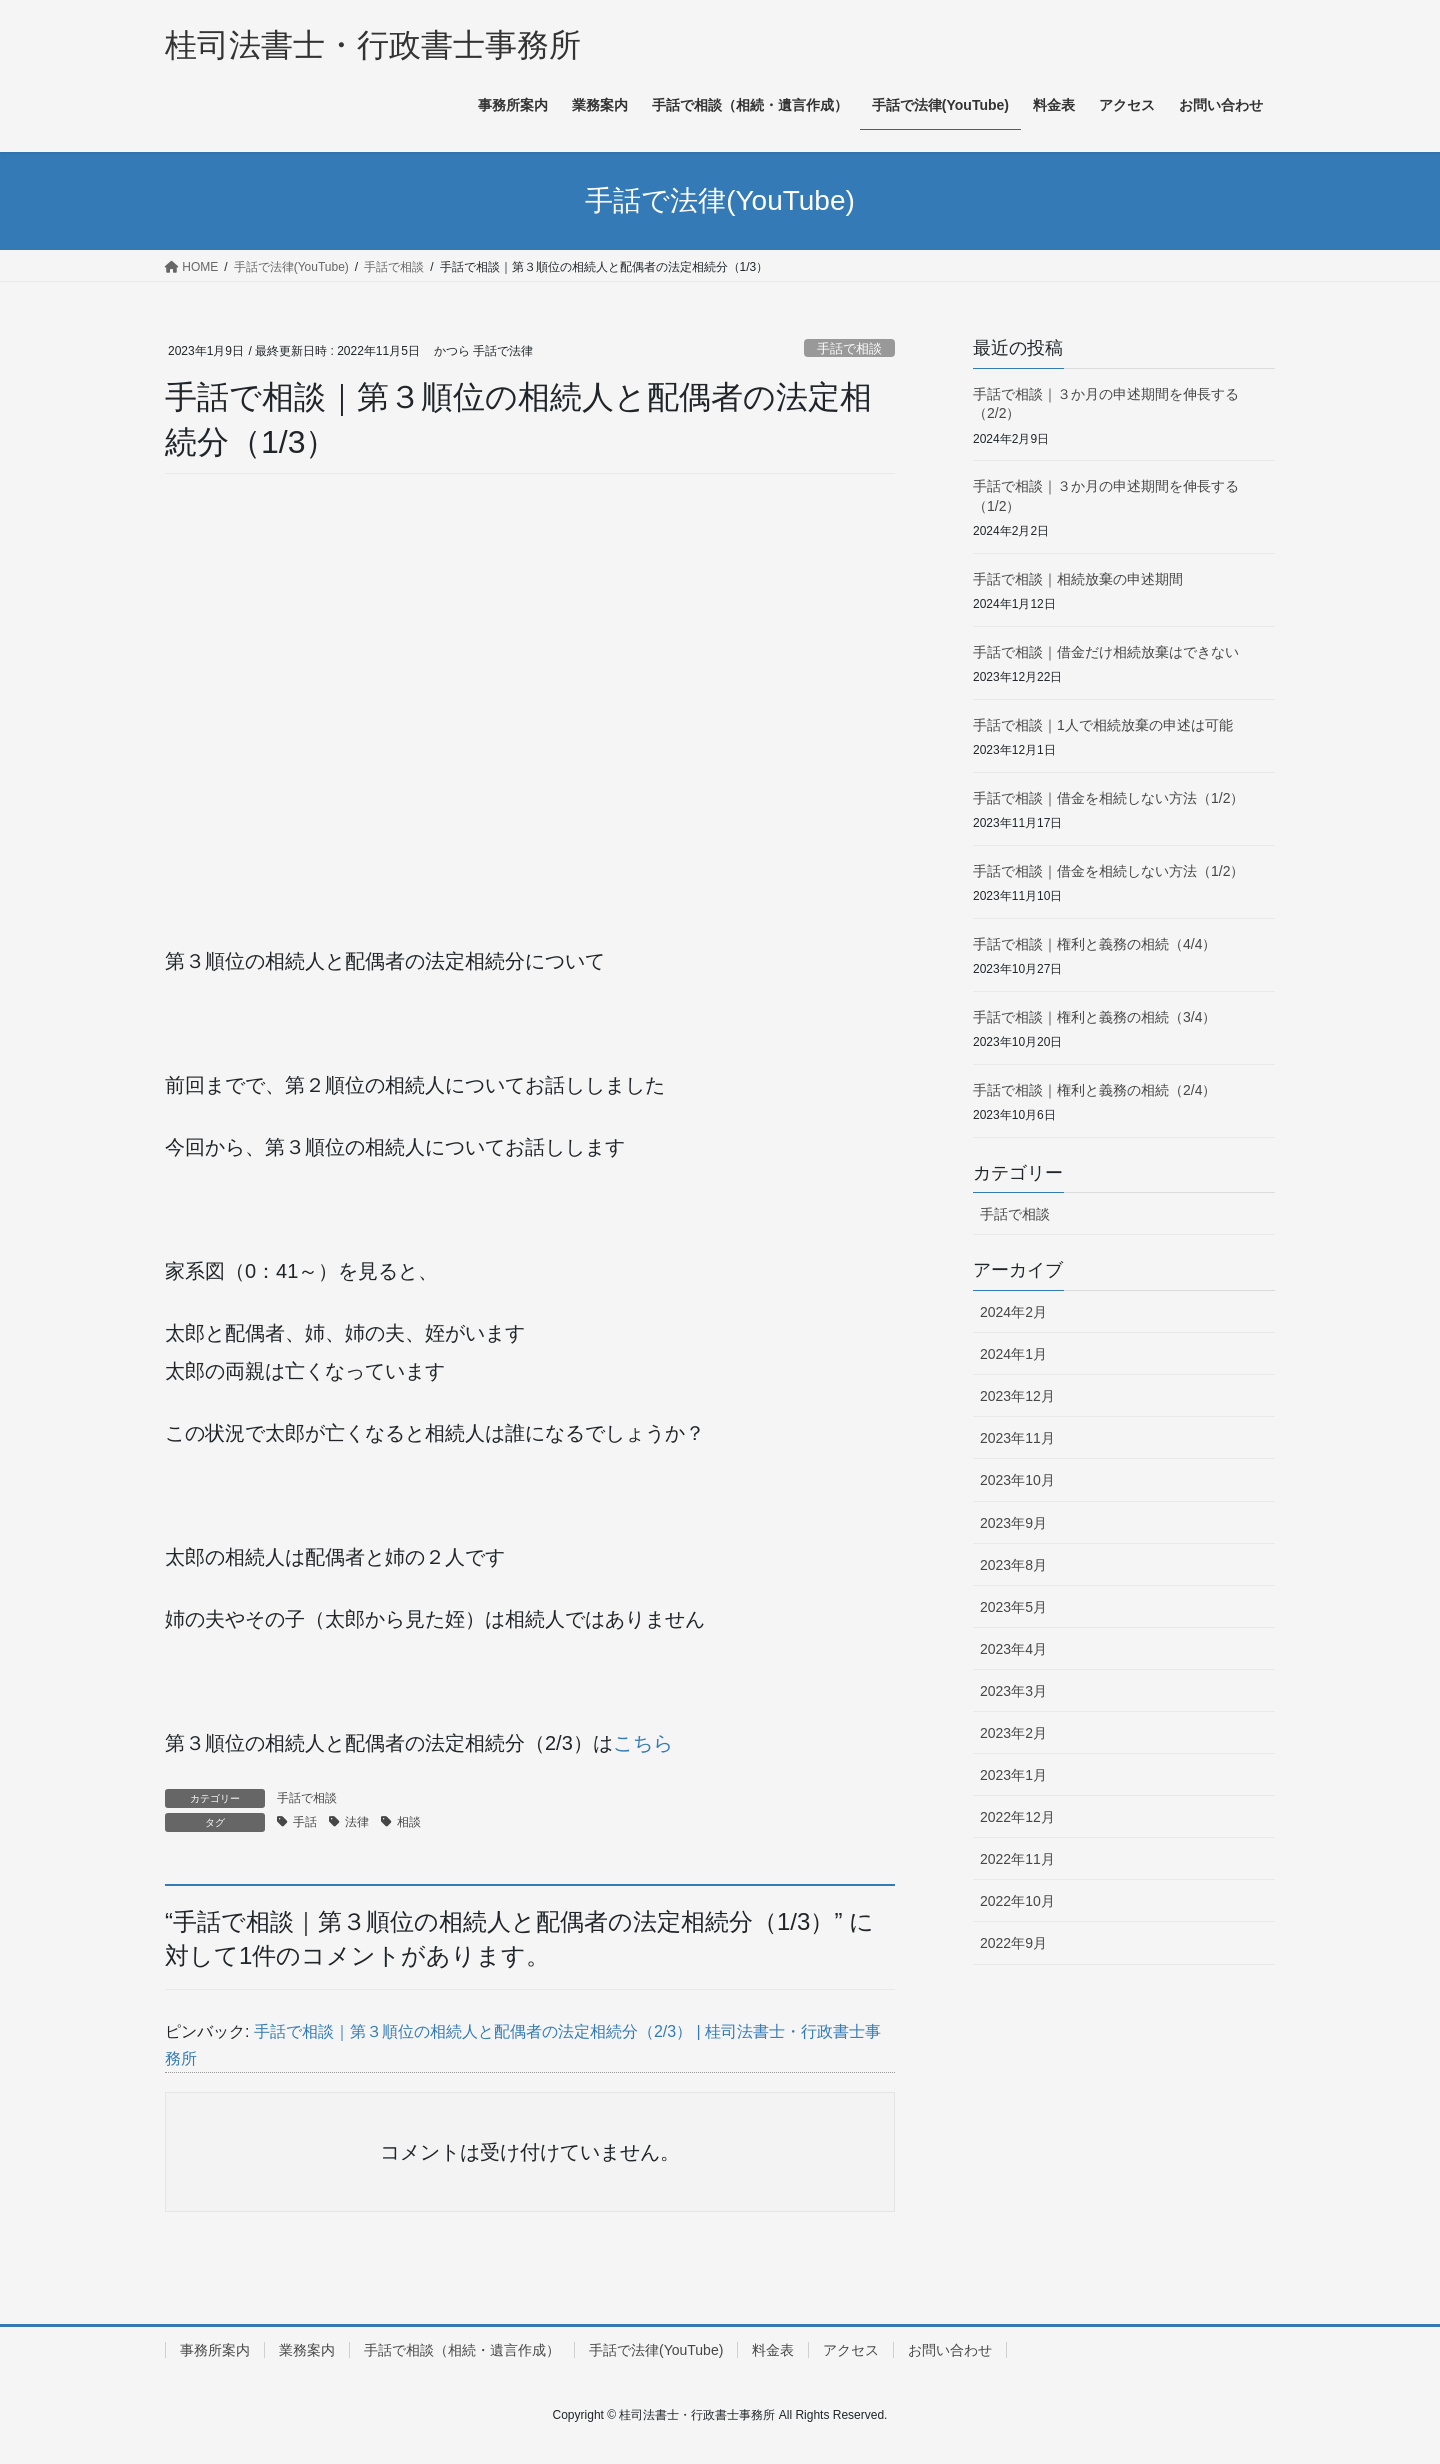 The height and width of the screenshot is (2464, 1440). What do you see at coordinates (1013, 1775) in the screenshot?
I see `2023年1月` at bounding box center [1013, 1775].